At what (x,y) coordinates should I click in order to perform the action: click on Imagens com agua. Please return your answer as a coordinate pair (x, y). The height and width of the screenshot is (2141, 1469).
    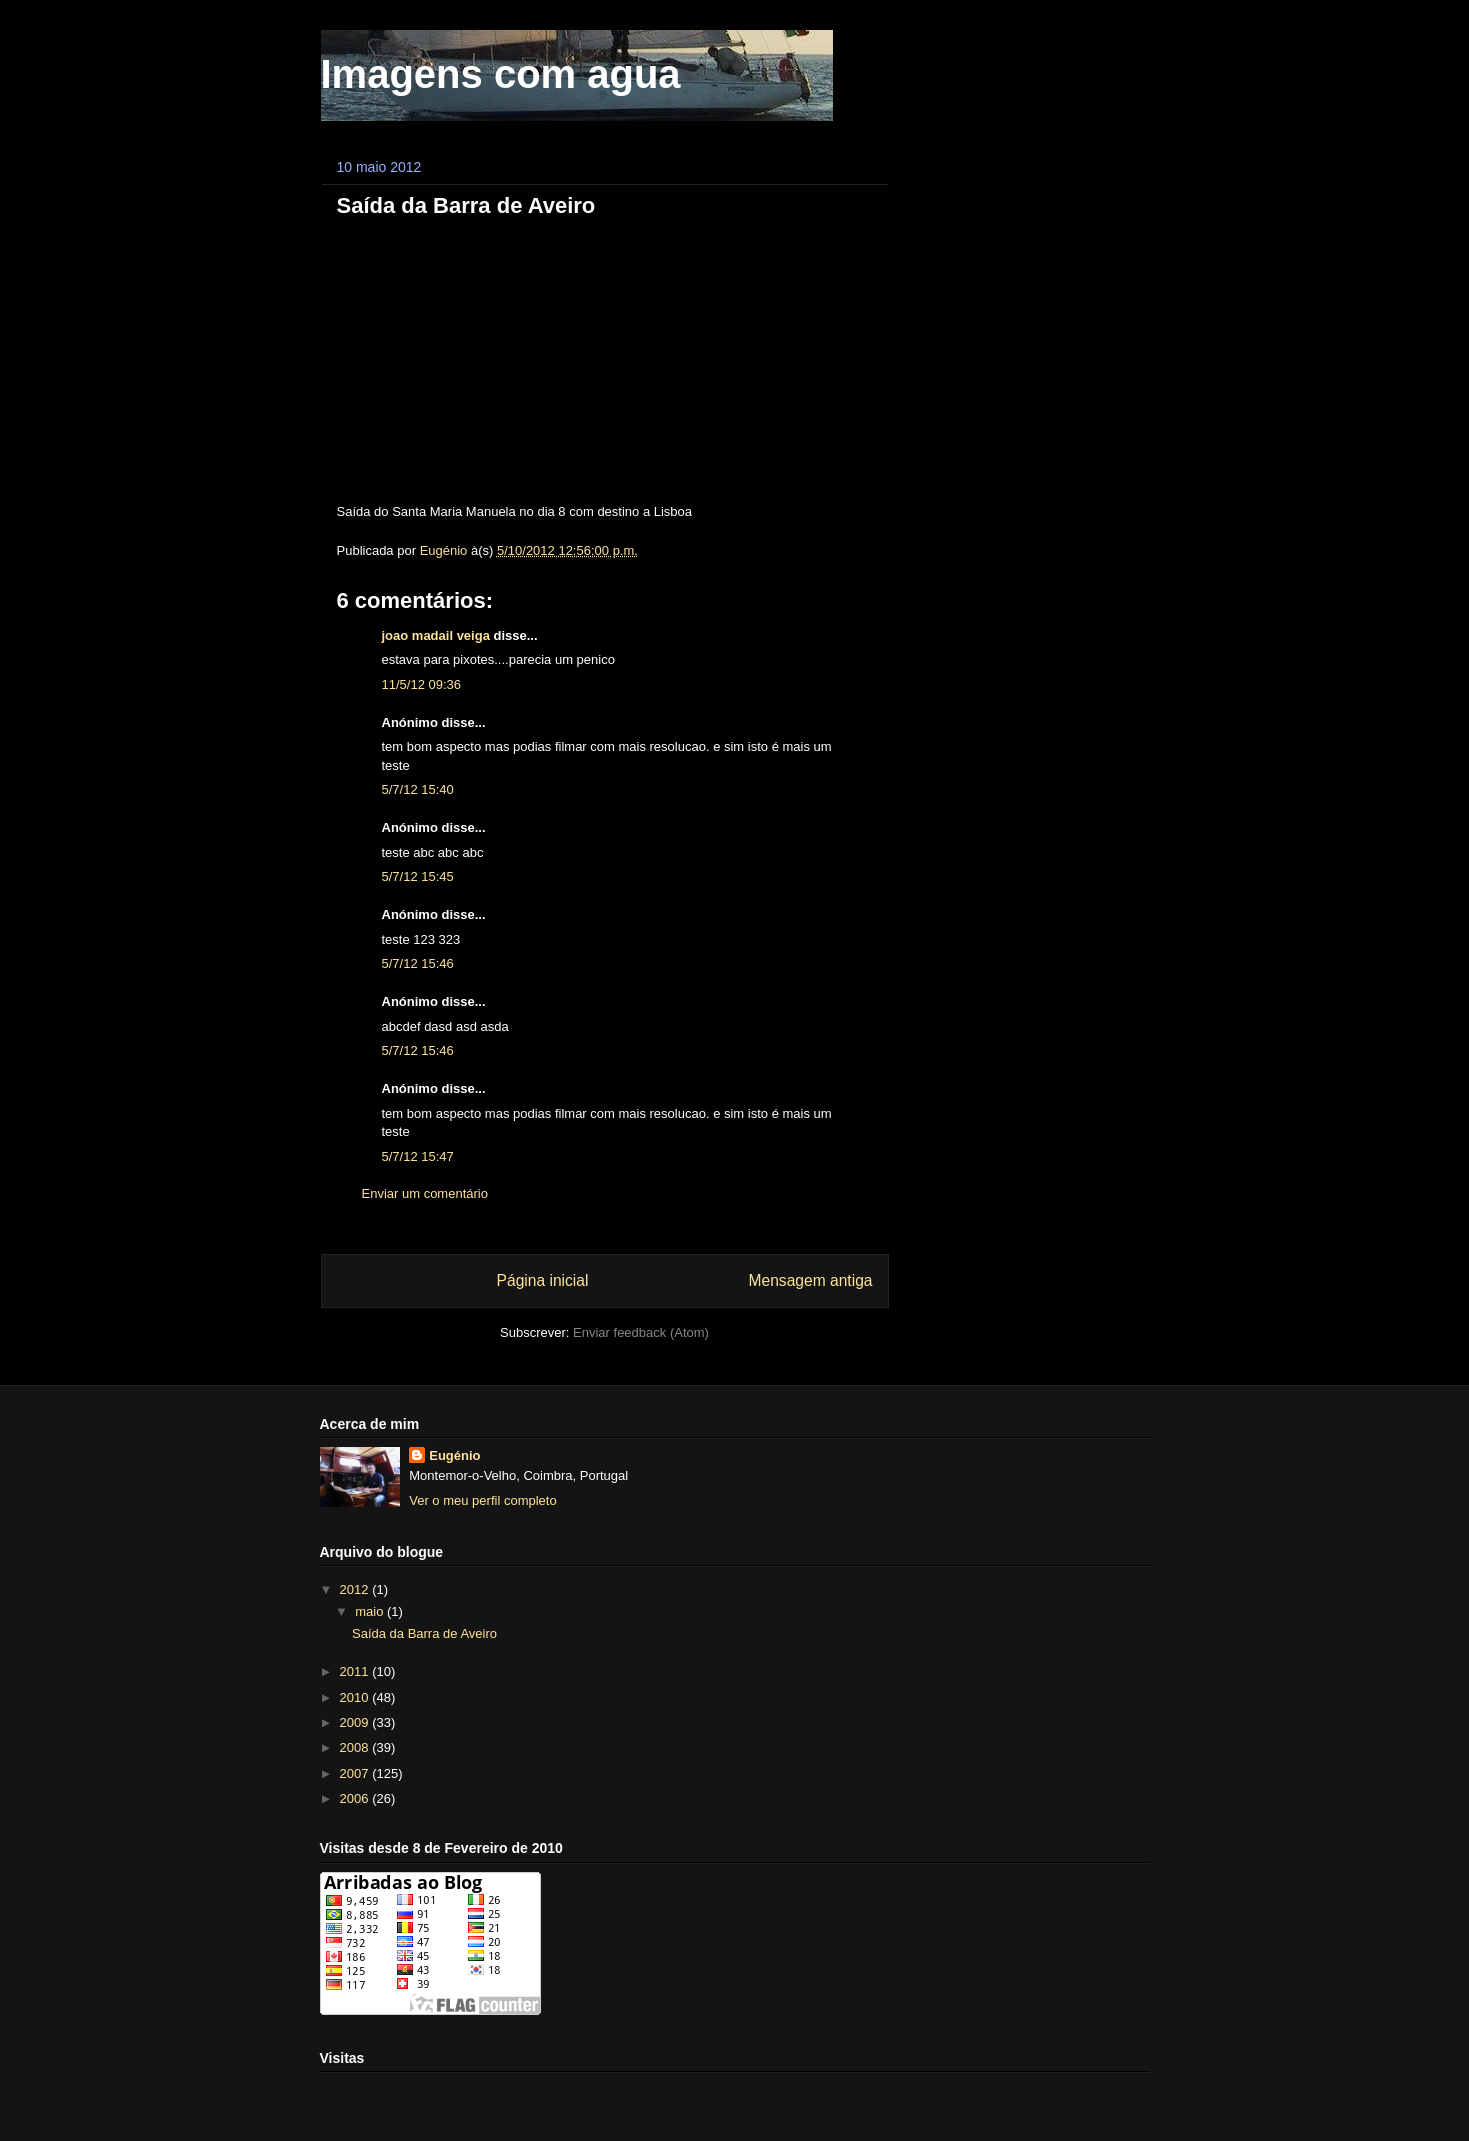
    Looking at the image, I should click on (501, 74).